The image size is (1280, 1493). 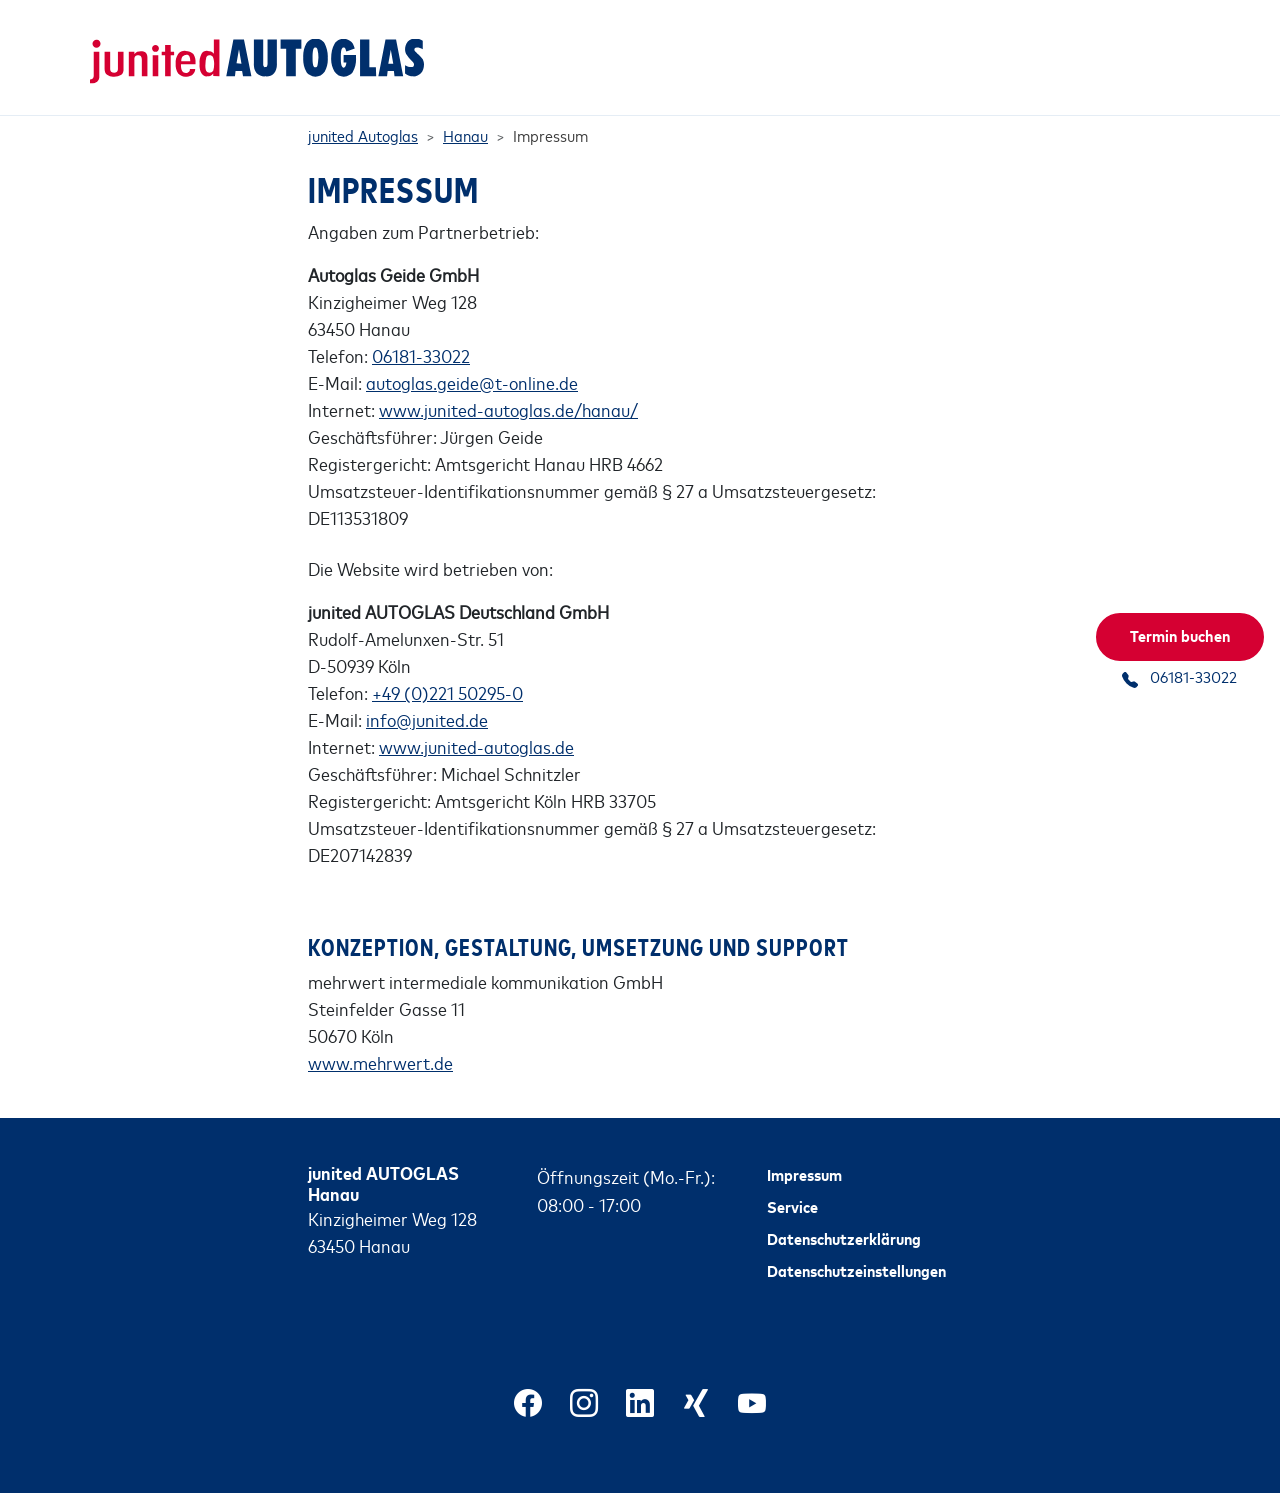 What do you see at coordinates (508, 386) in the screenshot?
I see `www.junited-autoglas.de/hanau/` at bounding box center [508, 386].